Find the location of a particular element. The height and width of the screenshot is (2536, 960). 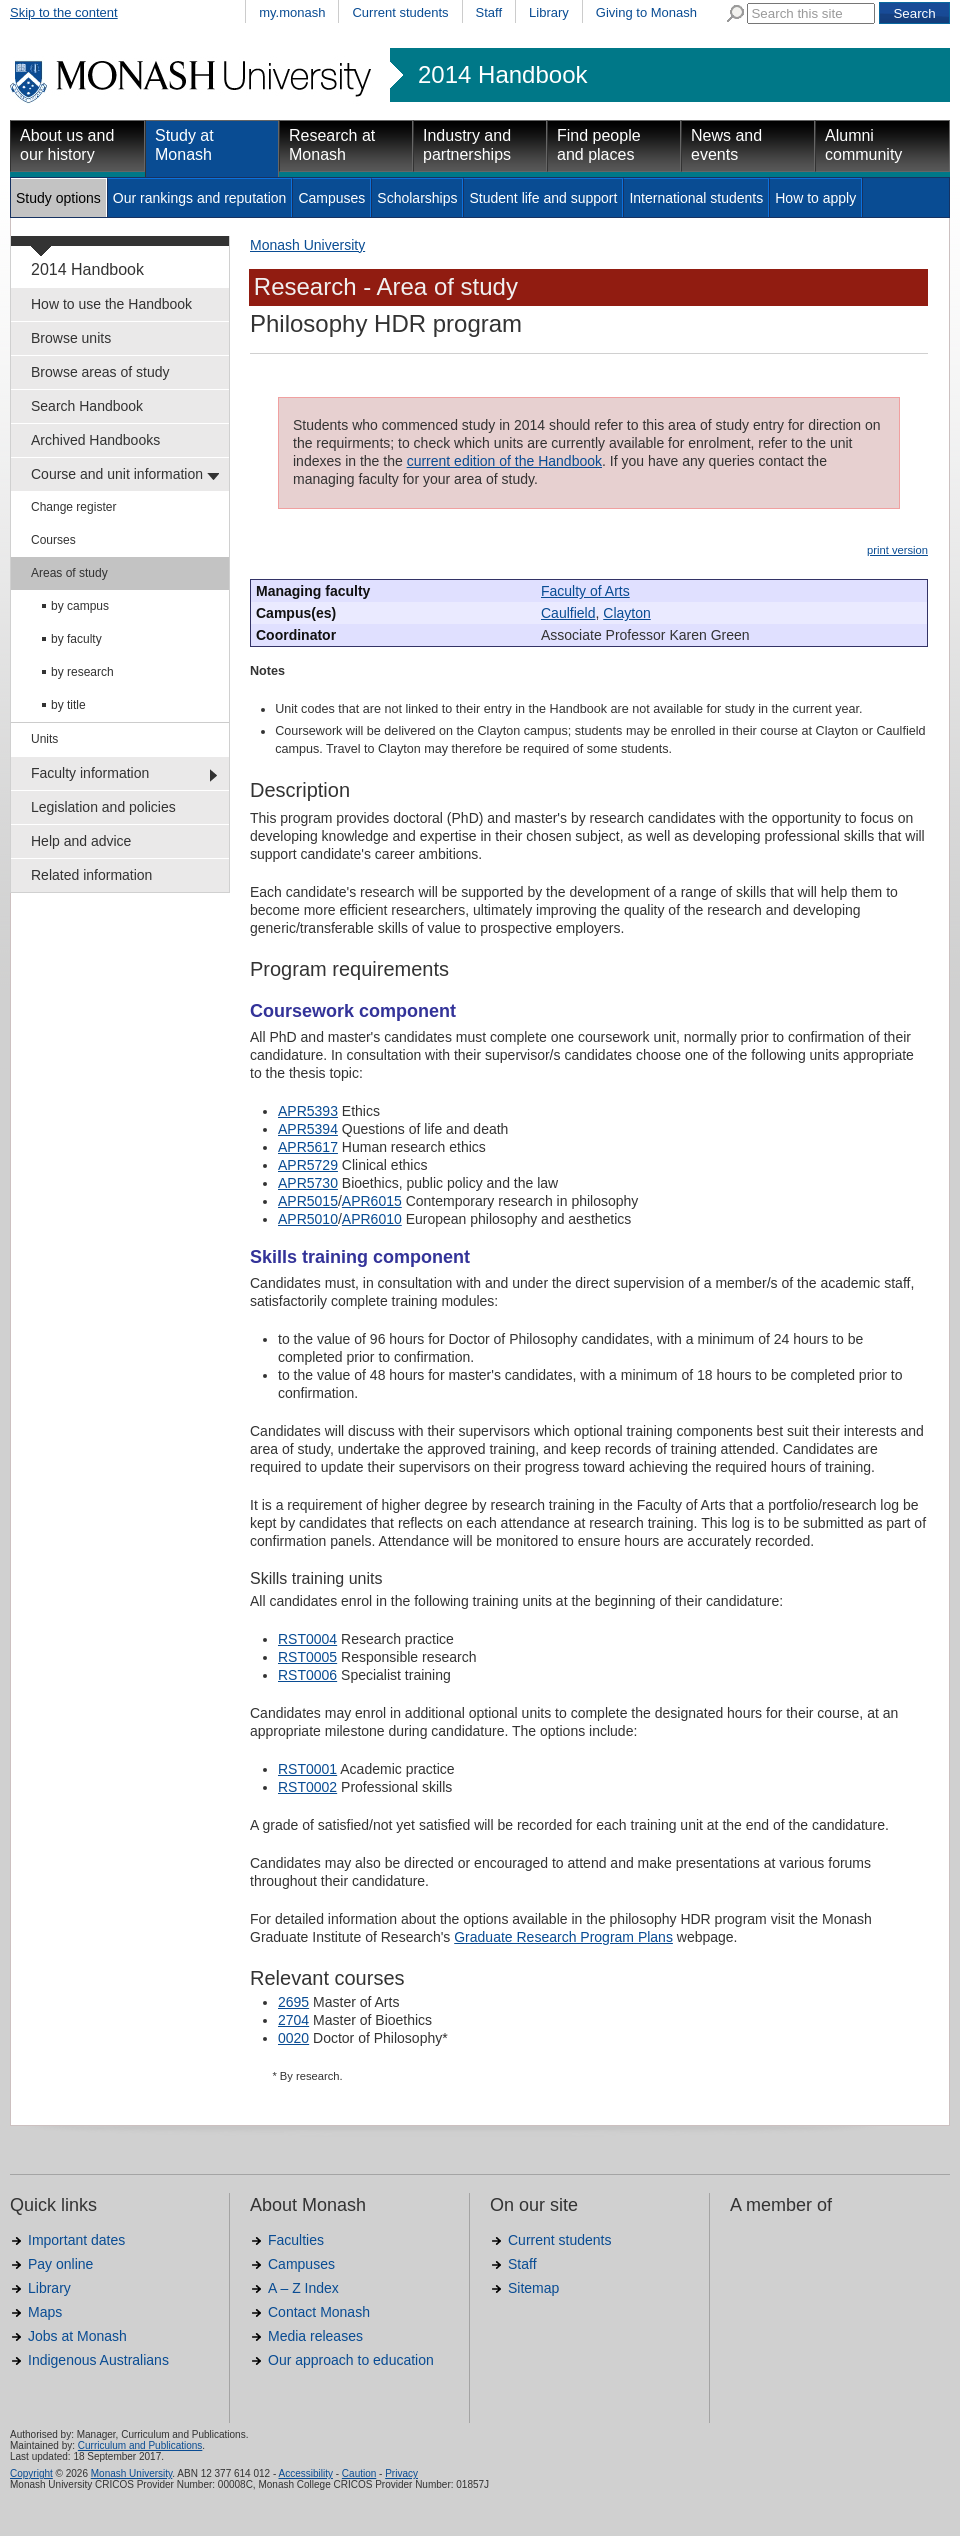

Important dates is located at coordinates (76, 2240).